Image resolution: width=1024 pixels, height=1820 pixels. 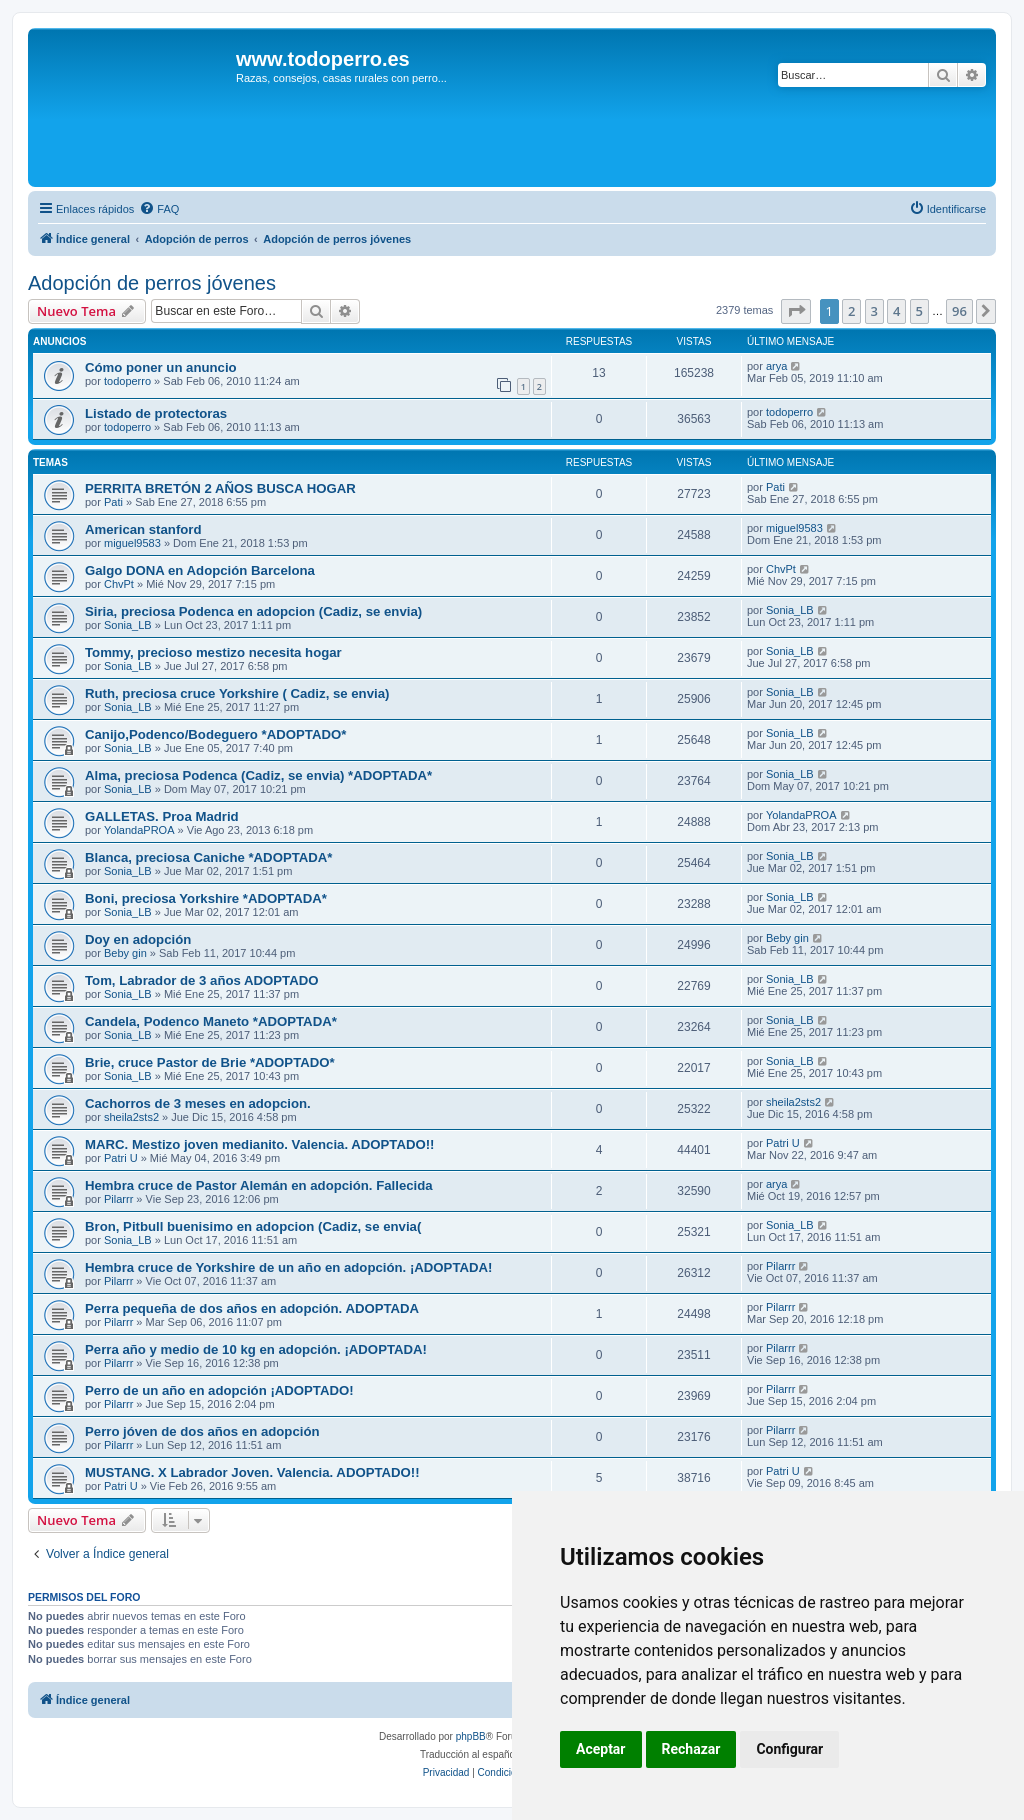 I want to click on Cómo poner un anuncio, so click(x=161, y=367).